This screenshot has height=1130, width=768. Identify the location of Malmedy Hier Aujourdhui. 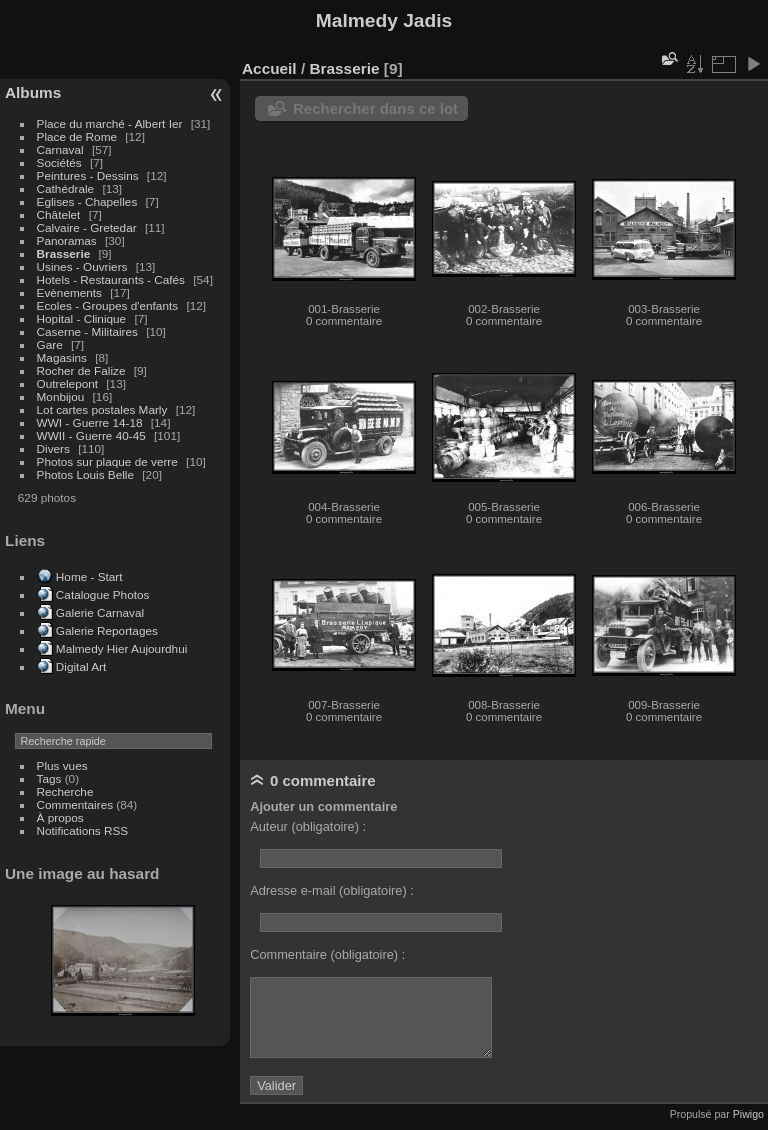
(121, 648).